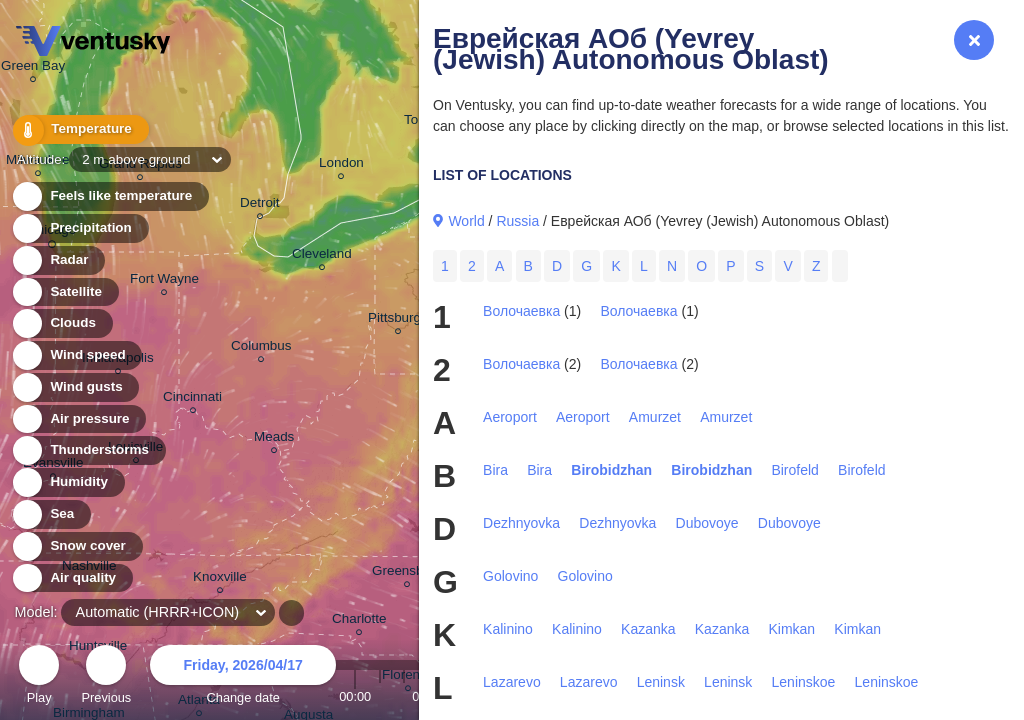 The height and width of the screenshot is (720, 1024). Describe the element at coordinates (106, 677) in the screenshot. I see `Previous` at that location.